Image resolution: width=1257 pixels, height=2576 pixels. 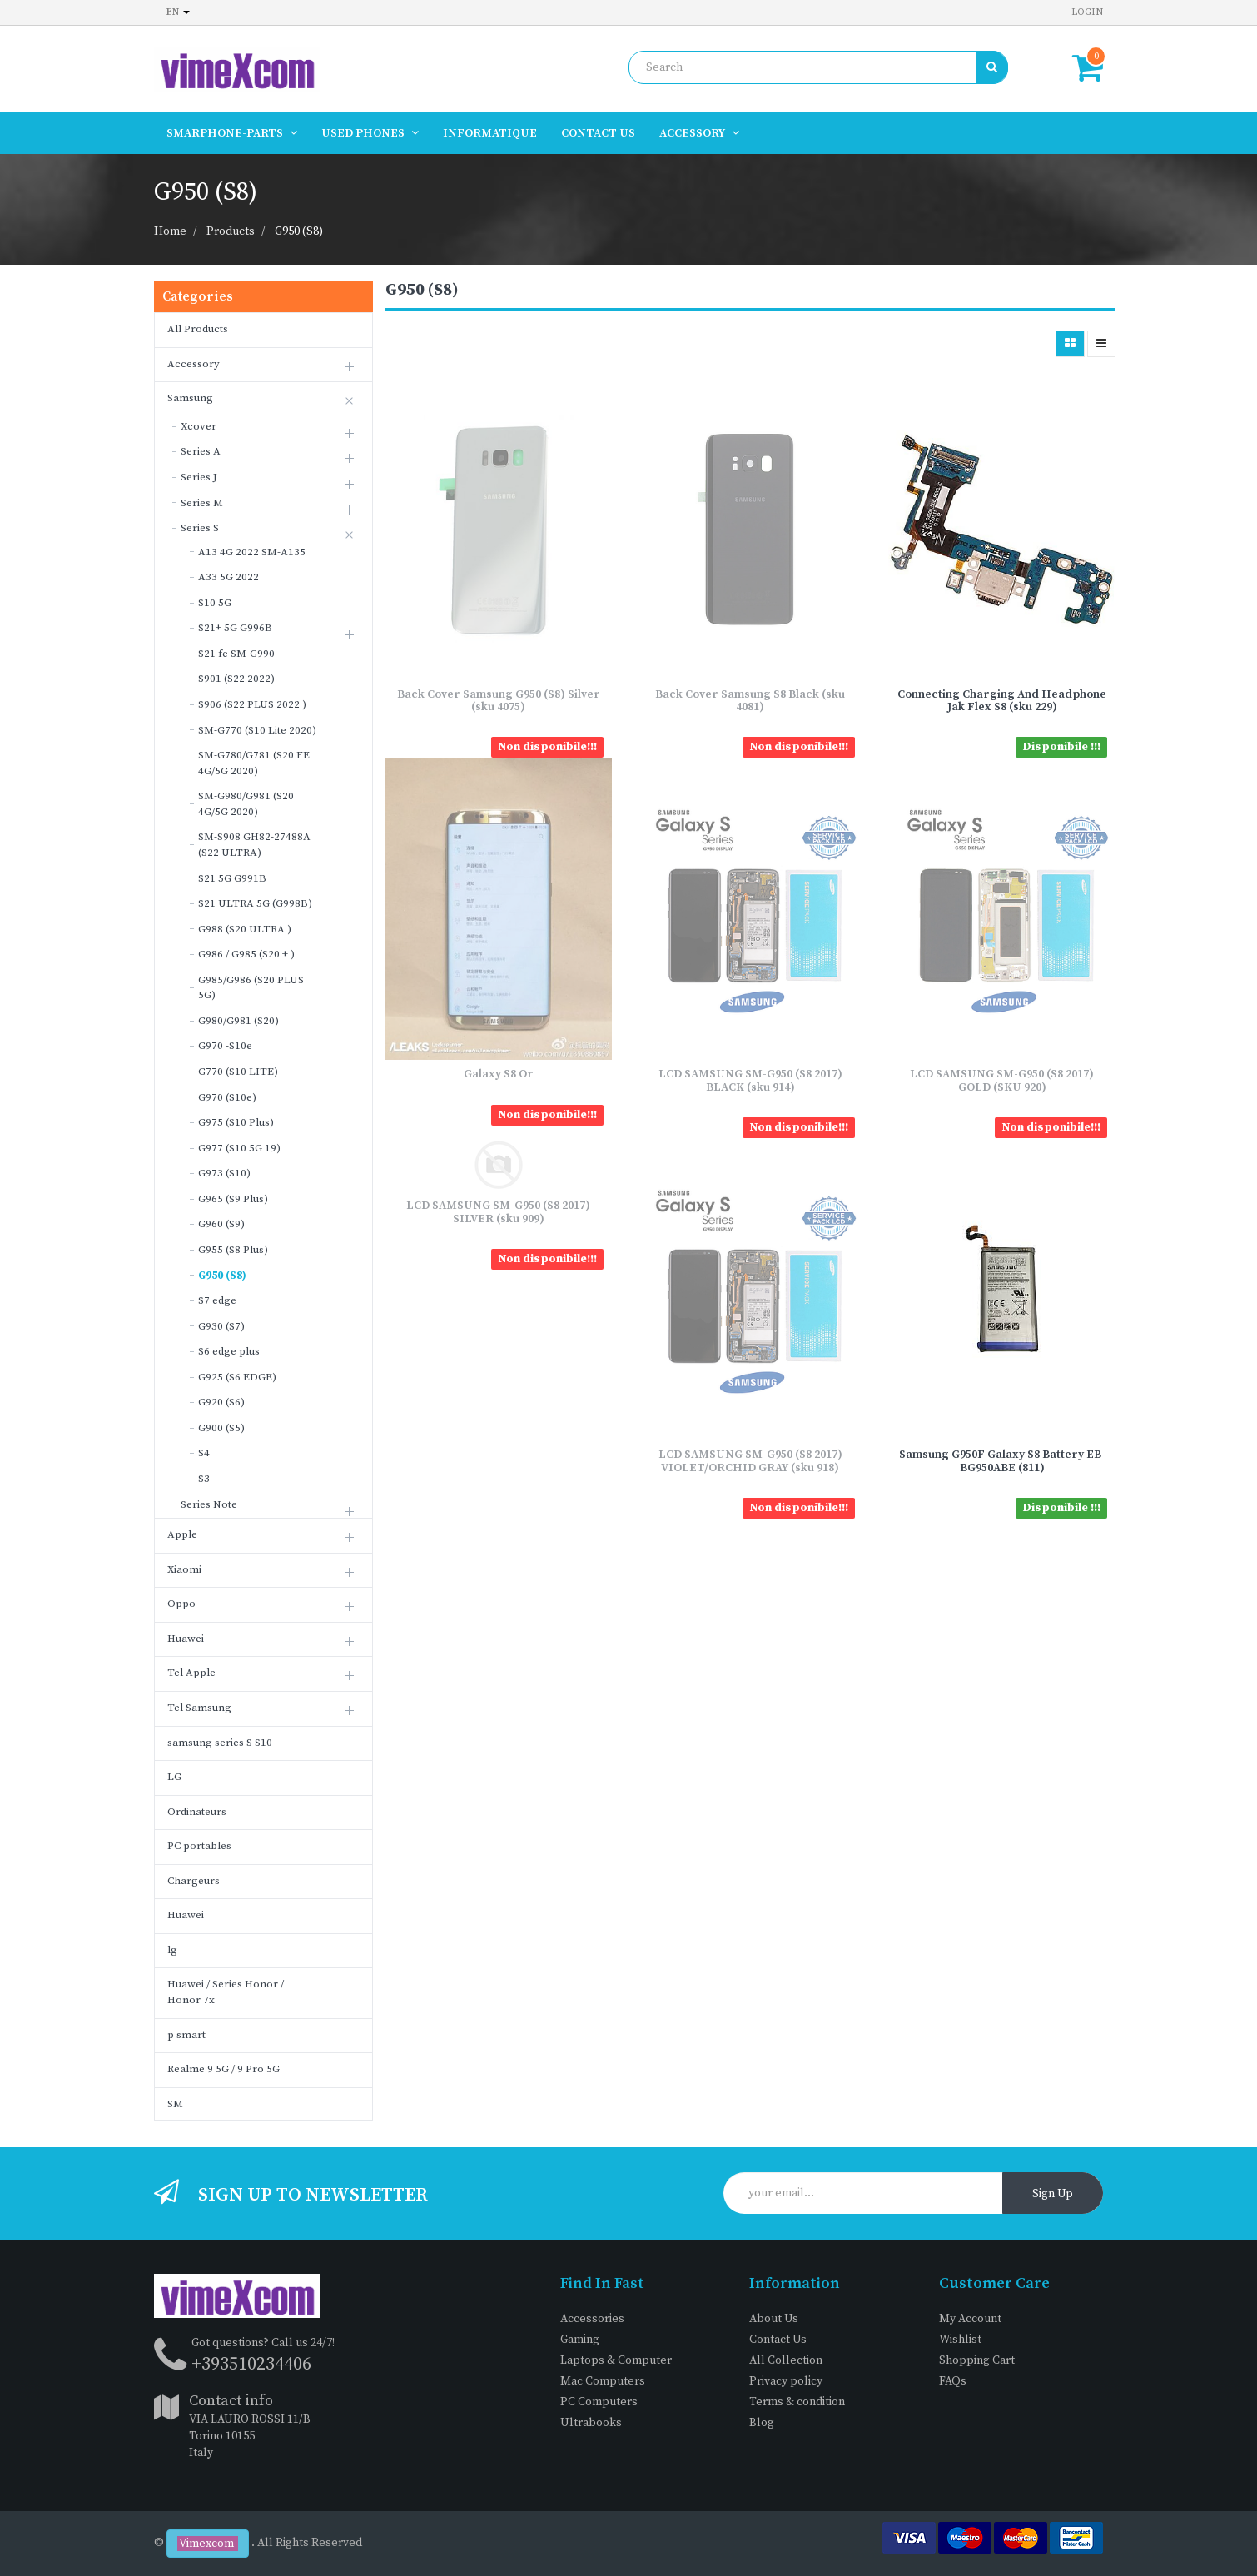 I want to click on LCD SAMSUNG SM-G950 (S8 2017) BLACK (sku 914), so click(x=750, y=1080).